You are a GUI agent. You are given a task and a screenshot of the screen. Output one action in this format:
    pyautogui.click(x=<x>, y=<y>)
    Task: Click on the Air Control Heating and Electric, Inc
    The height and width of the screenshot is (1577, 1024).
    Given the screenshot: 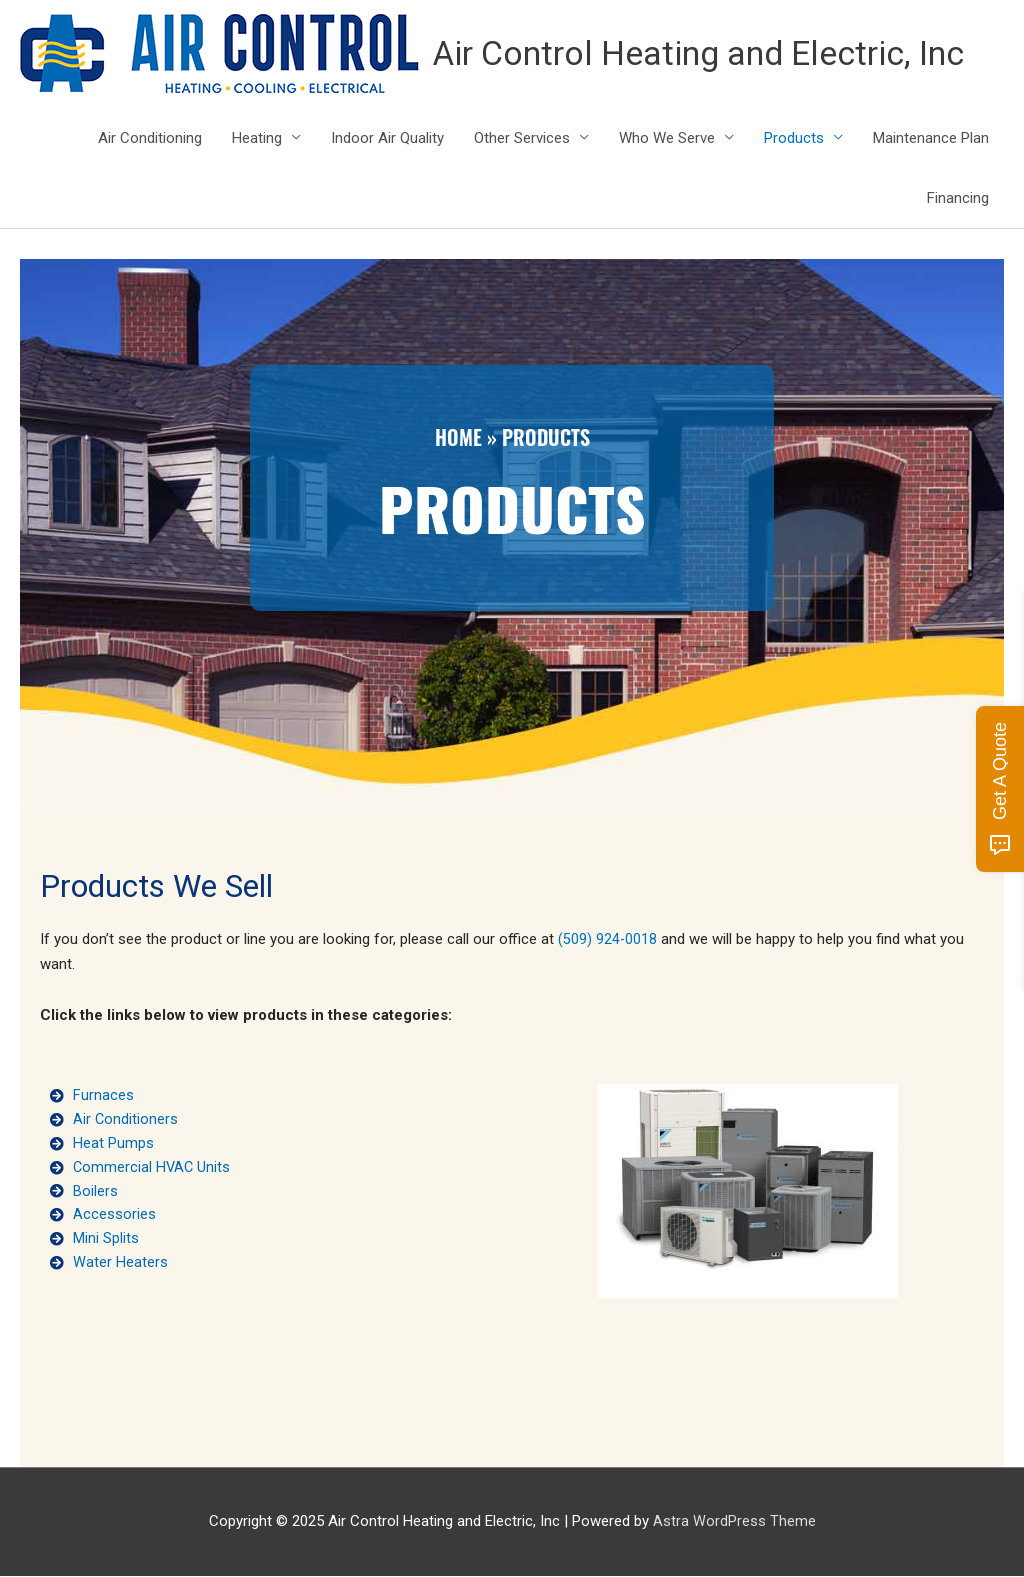 What is the action you would take?
    pyautogui.click(x=715, y=54)
    